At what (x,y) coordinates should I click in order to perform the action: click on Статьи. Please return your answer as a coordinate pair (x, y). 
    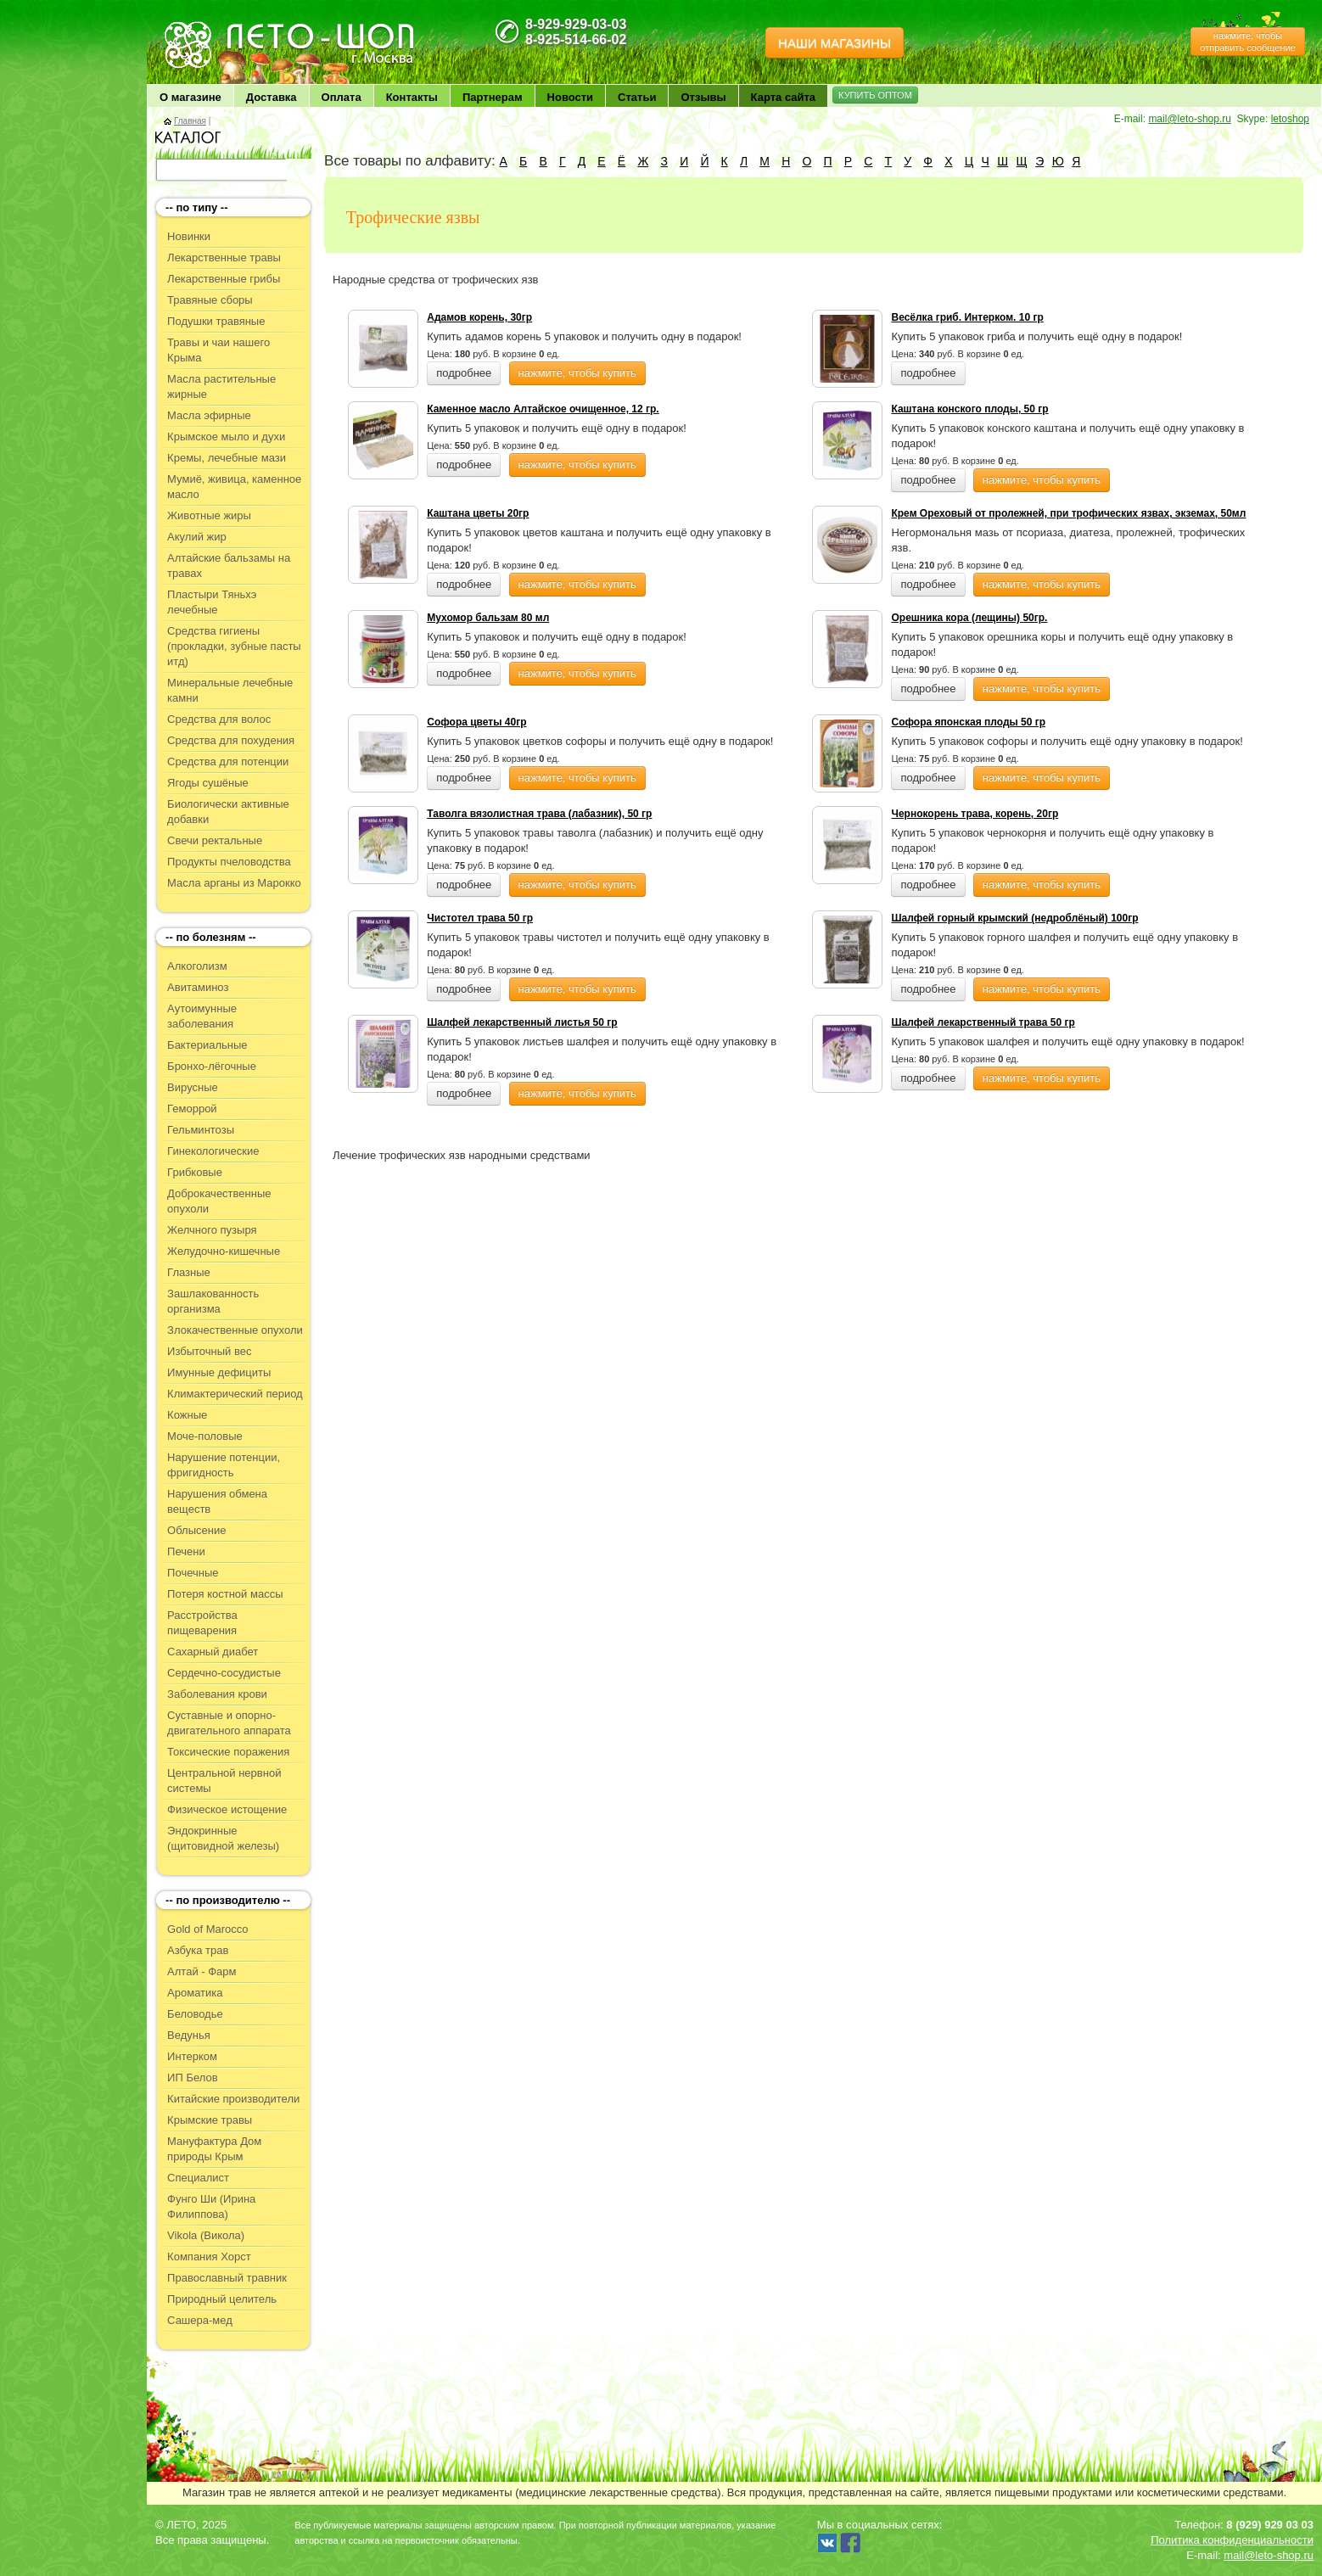
    Looking at the image, I should click on (637, 97).